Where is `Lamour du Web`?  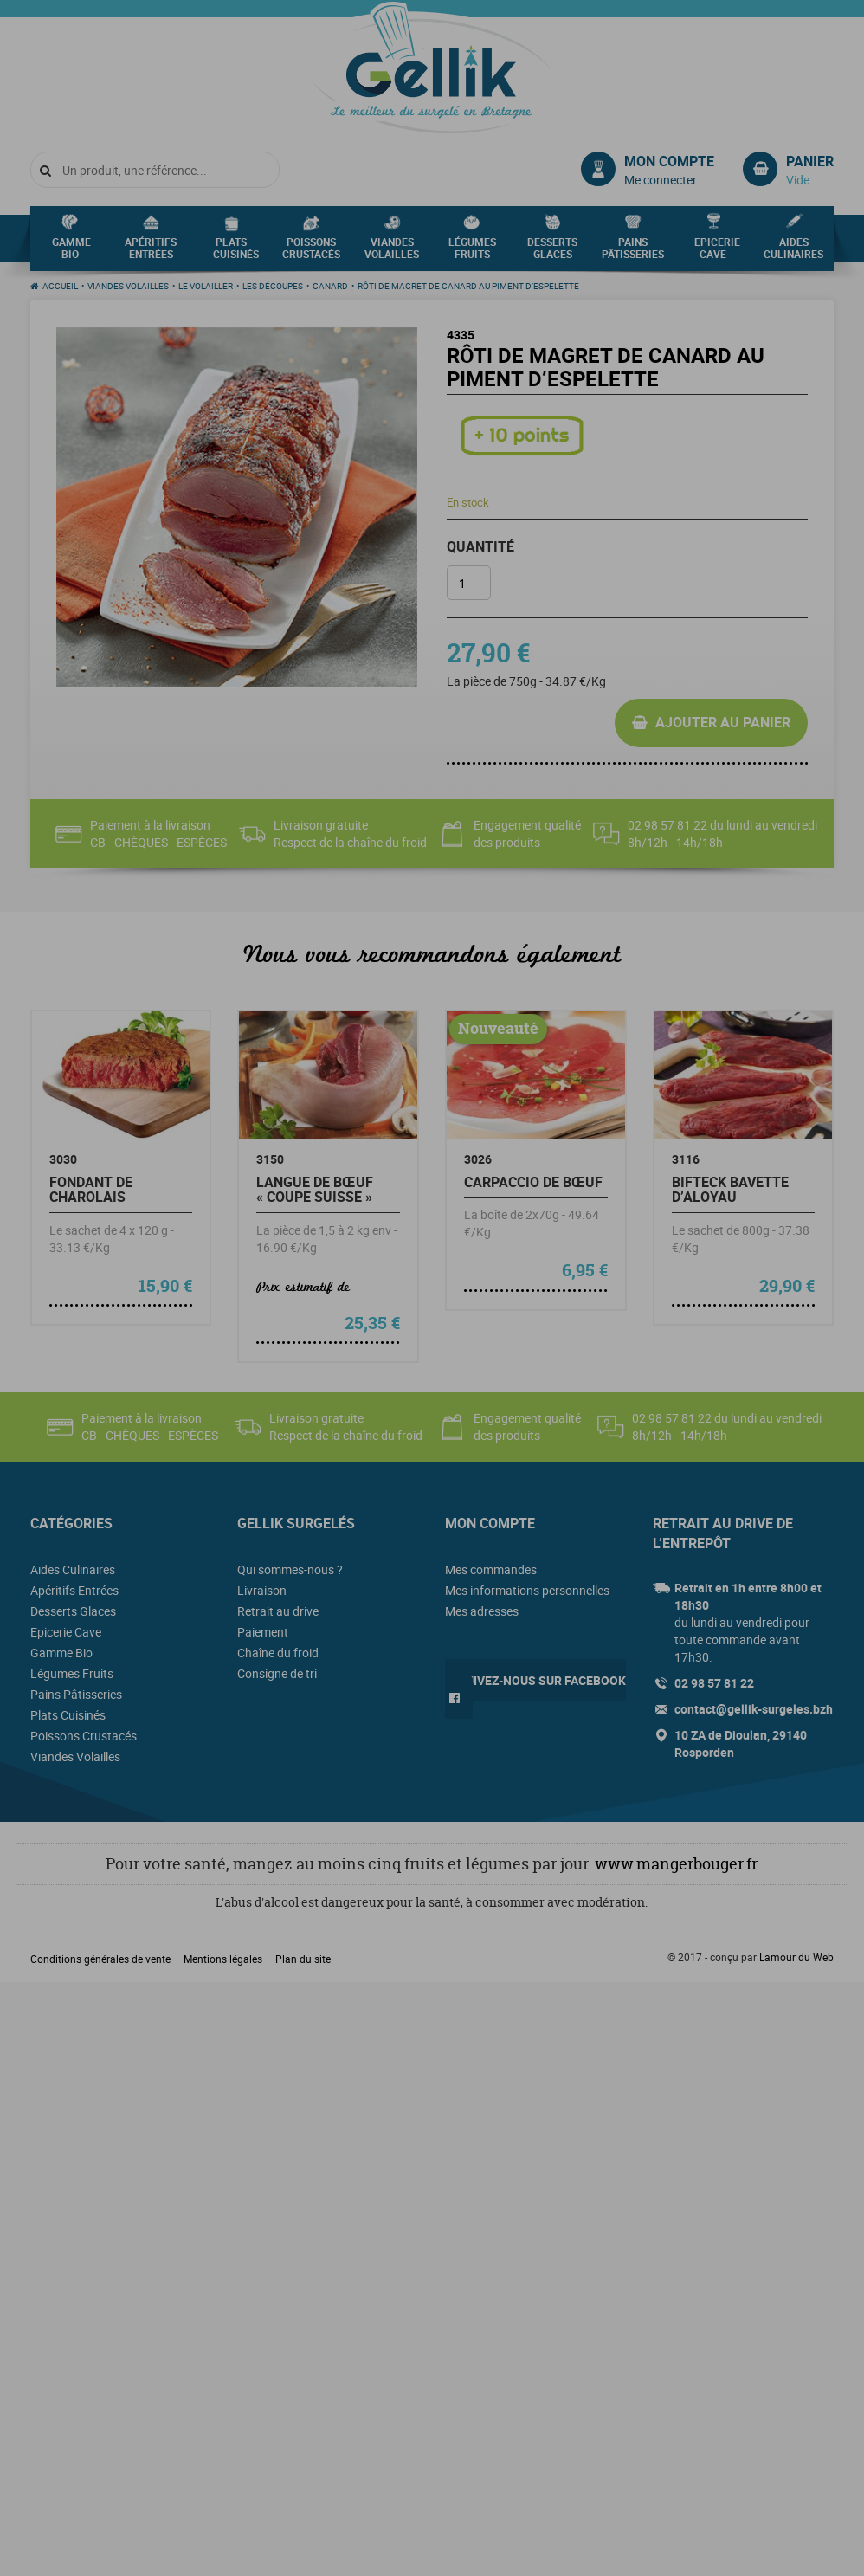 Lamour du Web is located at coordinates (796, 1957).